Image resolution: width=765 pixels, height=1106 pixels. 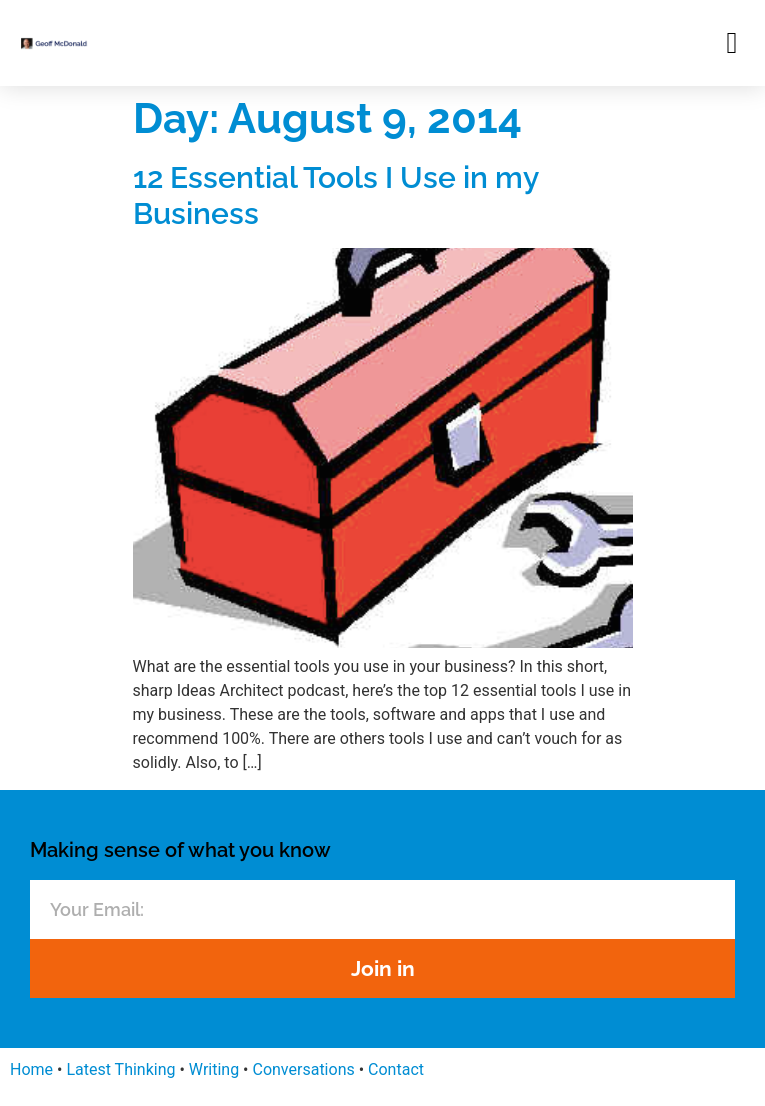 I want to click on Conversations, so click(x=303, y=1069).